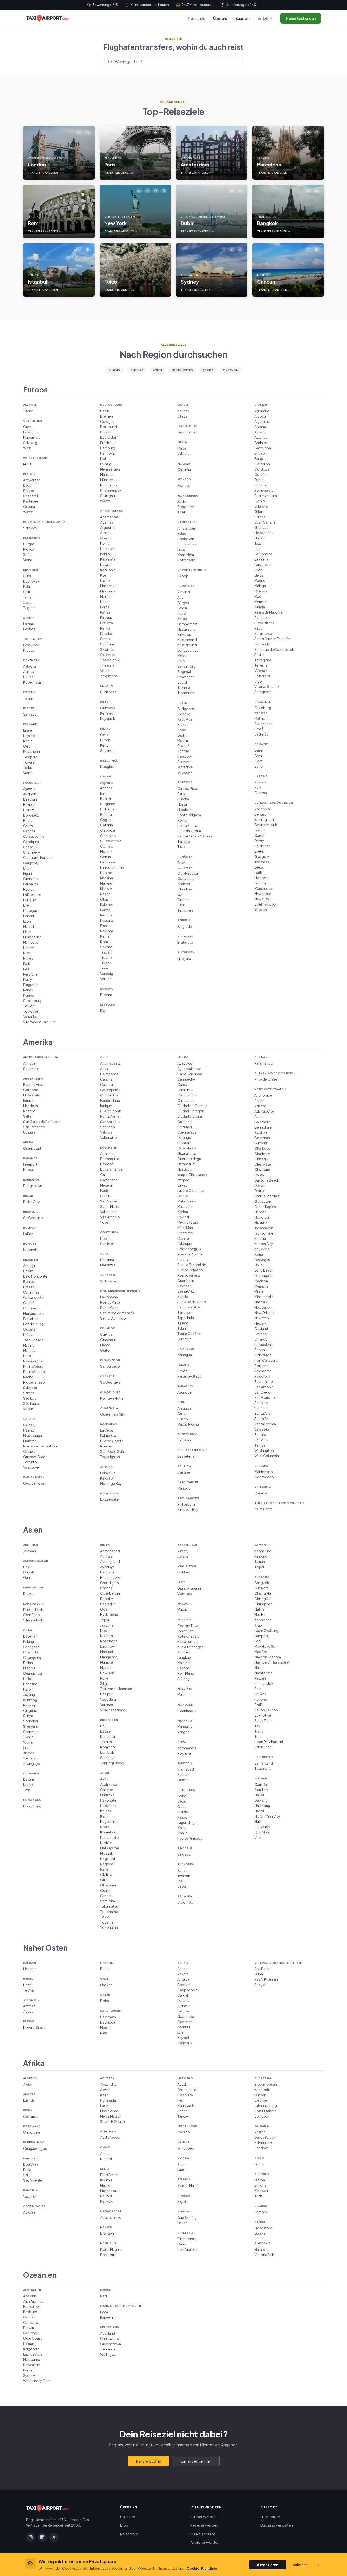 The height and width of the screenshot is (2576, 347). Describe the element at coordinates (260, 1445) in the screenshot. I see `Tampa` at that location.